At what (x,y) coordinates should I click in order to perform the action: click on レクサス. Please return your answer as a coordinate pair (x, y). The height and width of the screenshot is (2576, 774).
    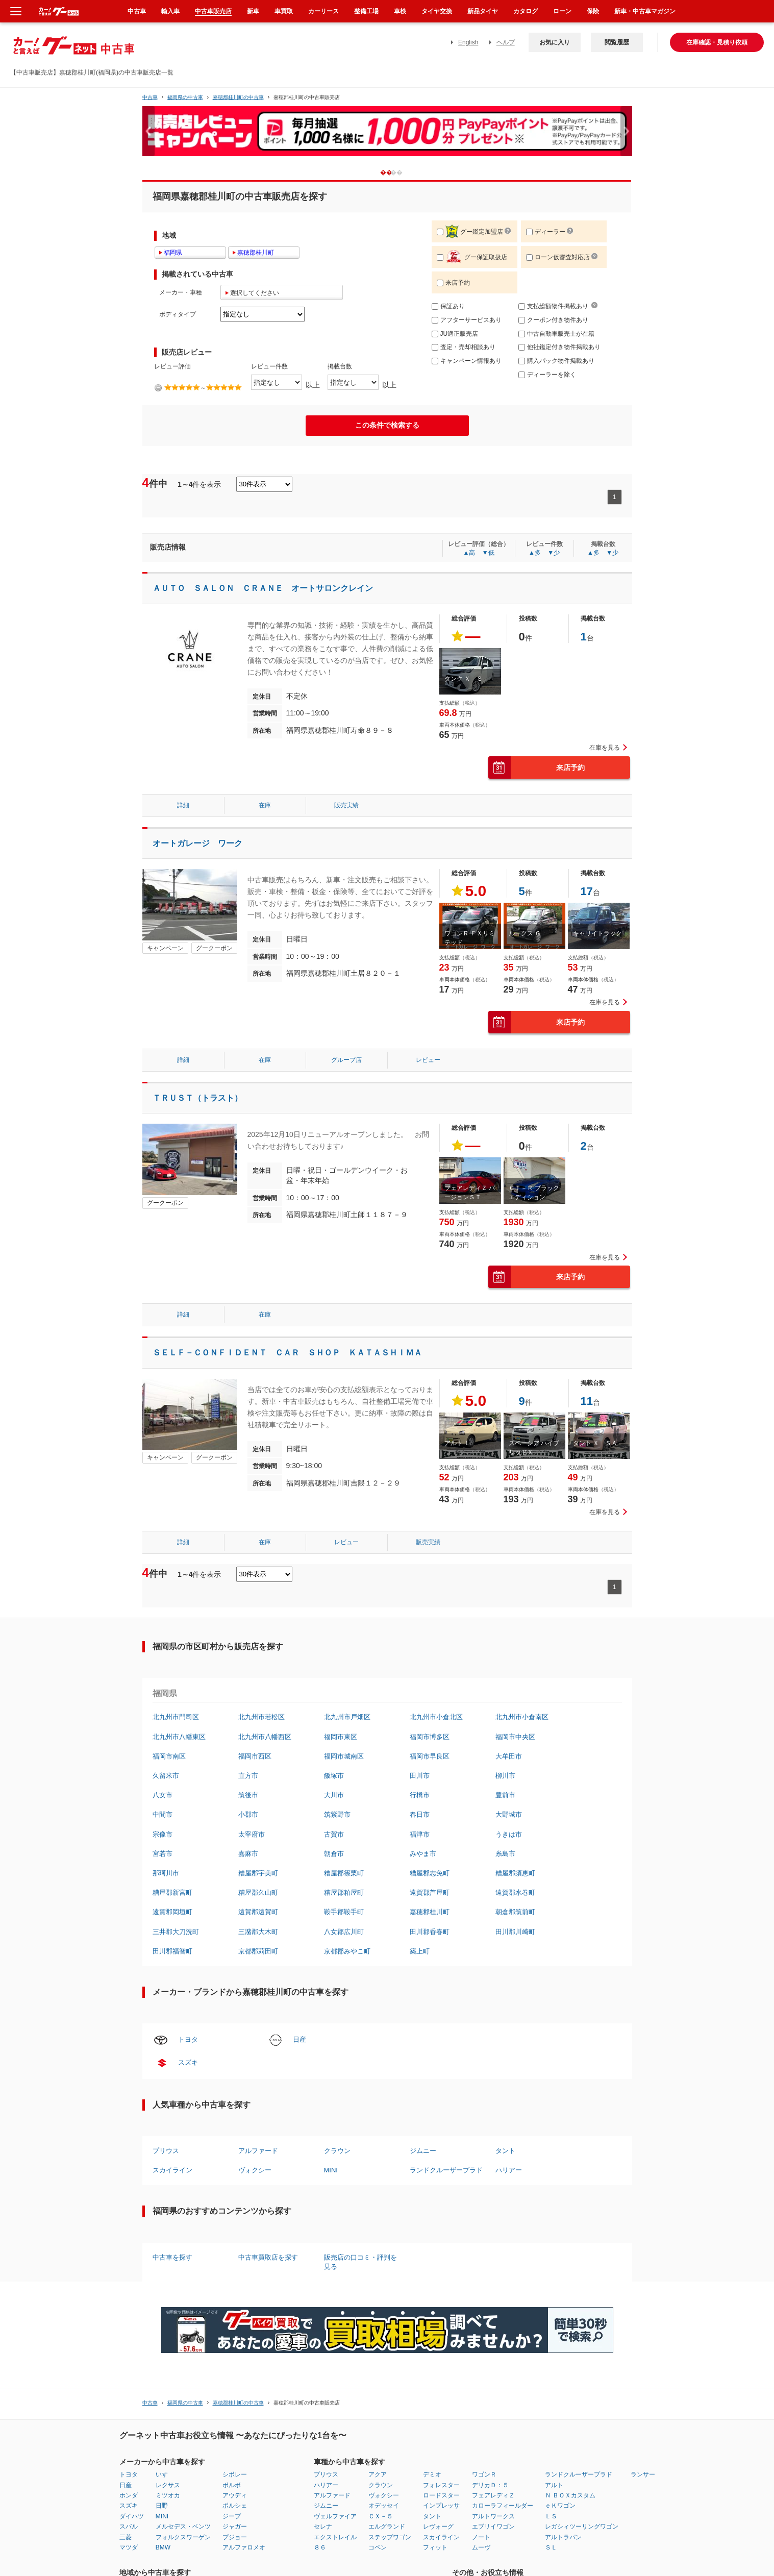
    Looking at the image, I should click on (168, 2485).